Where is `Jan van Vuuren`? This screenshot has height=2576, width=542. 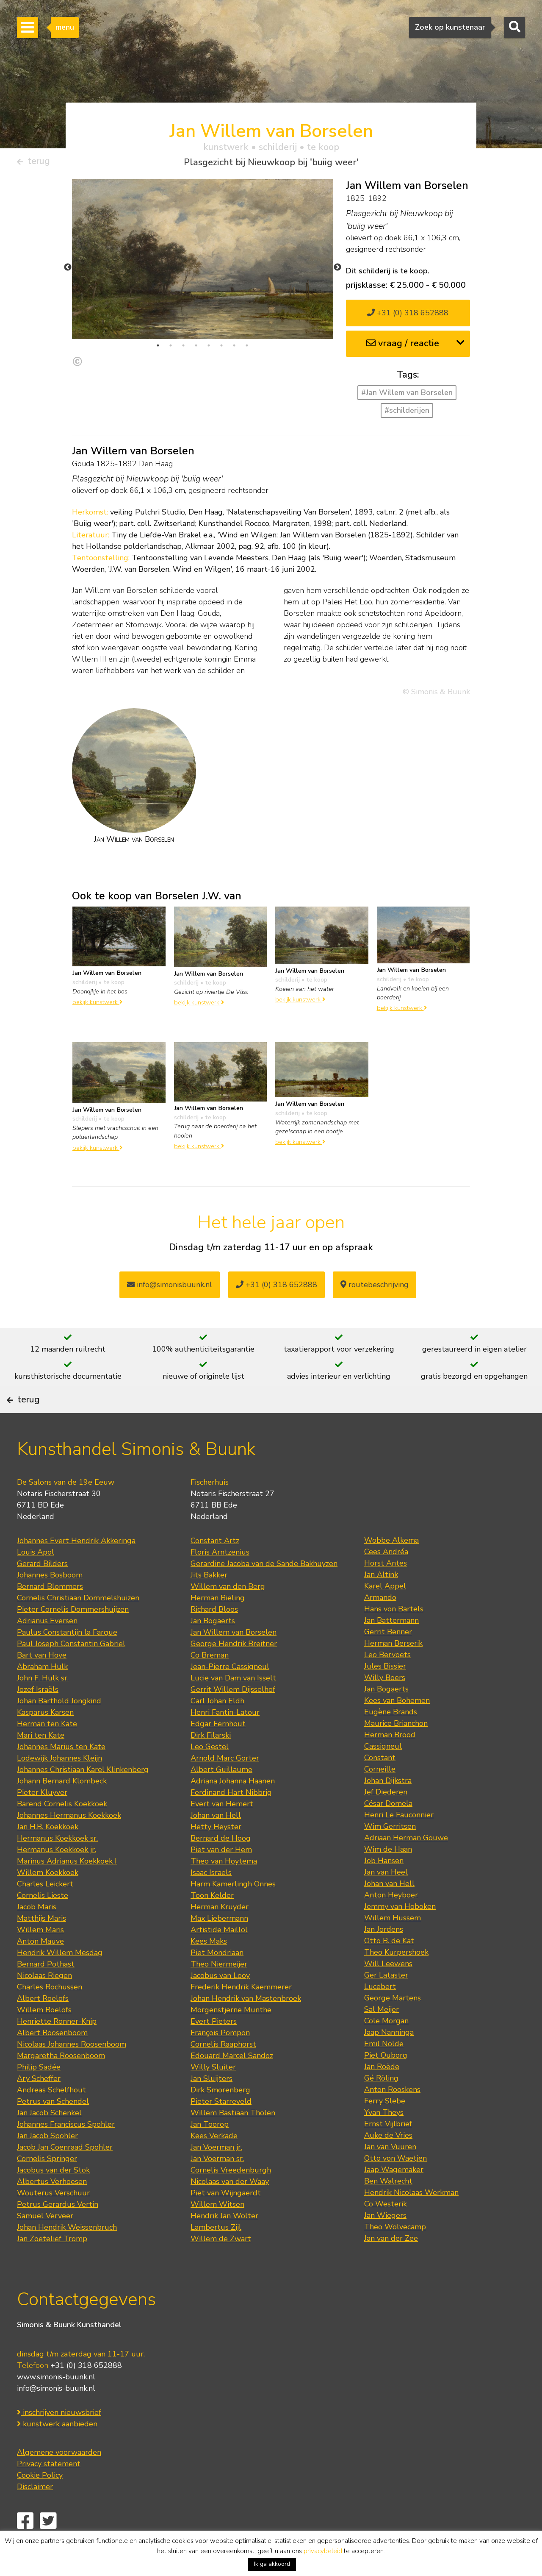 Jan van Vuuren is located at coordinates (390, 2175).